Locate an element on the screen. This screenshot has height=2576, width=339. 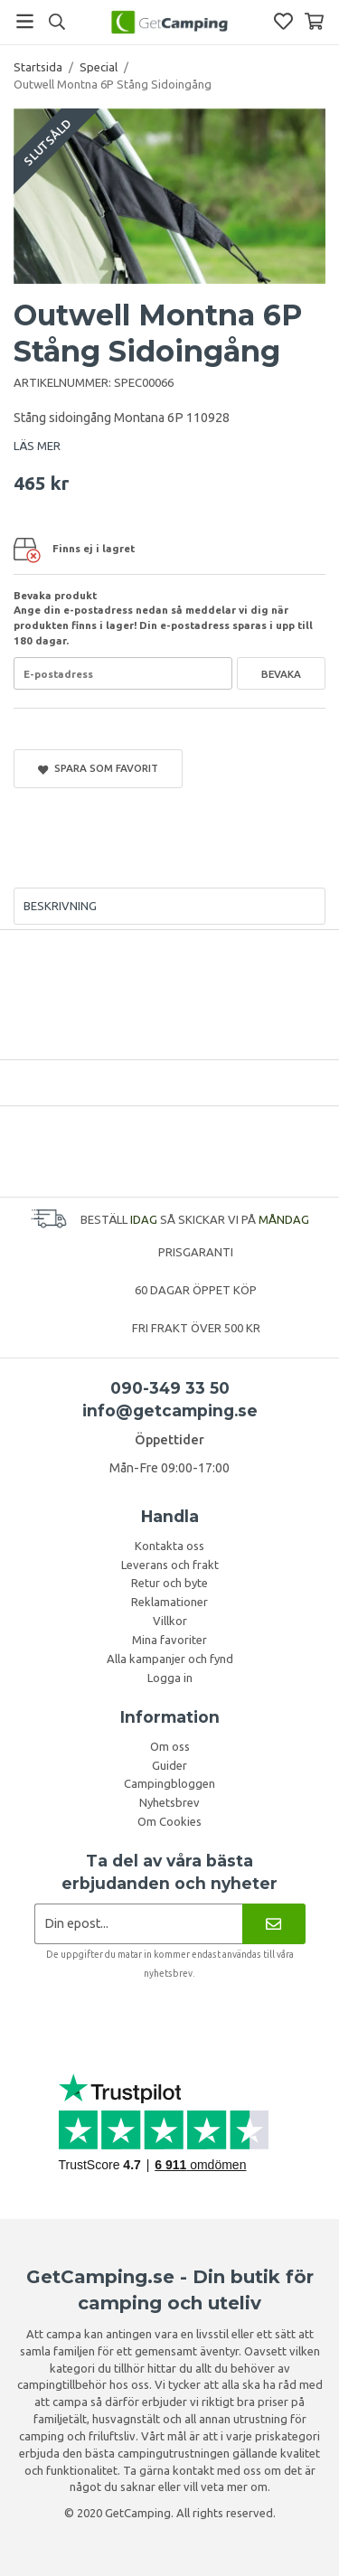
[Sök] is located at coordinates (56, 22).